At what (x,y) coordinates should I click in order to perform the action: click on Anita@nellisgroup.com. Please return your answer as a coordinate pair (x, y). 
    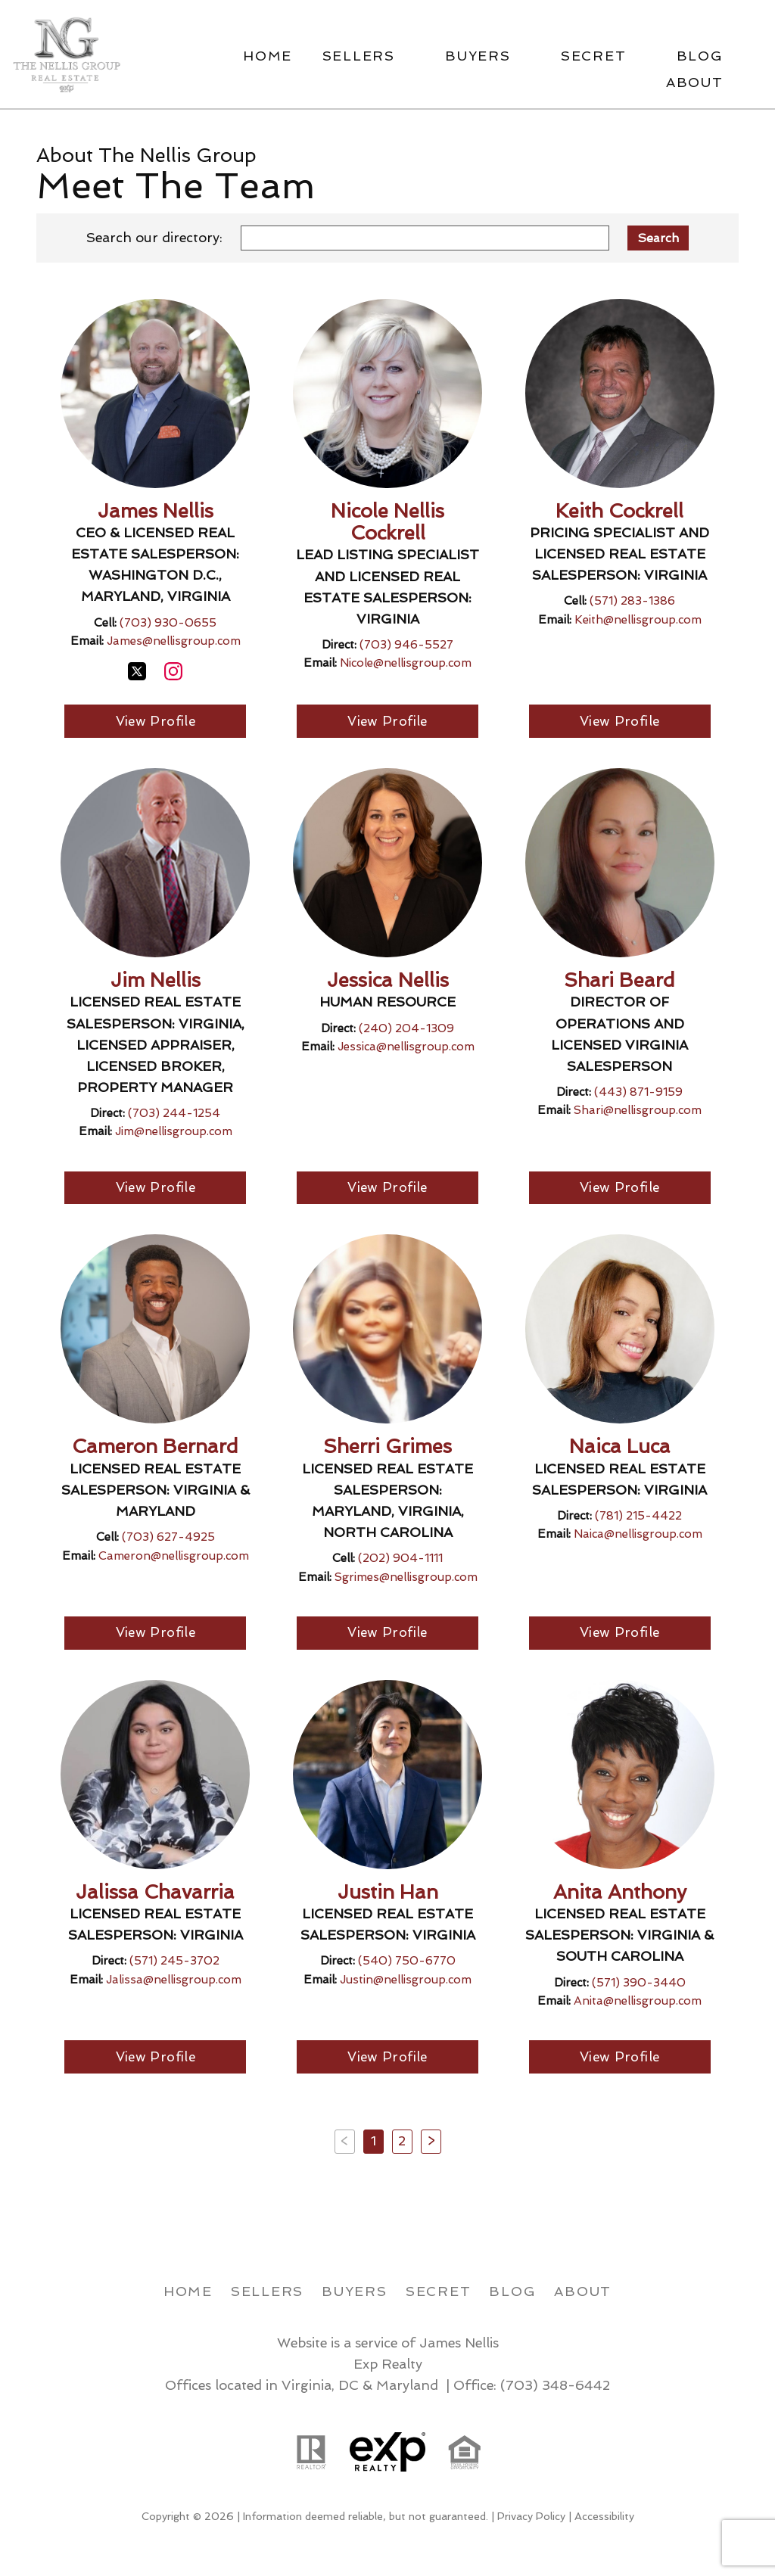
    Looking at the image, I should click on (638, 2003).